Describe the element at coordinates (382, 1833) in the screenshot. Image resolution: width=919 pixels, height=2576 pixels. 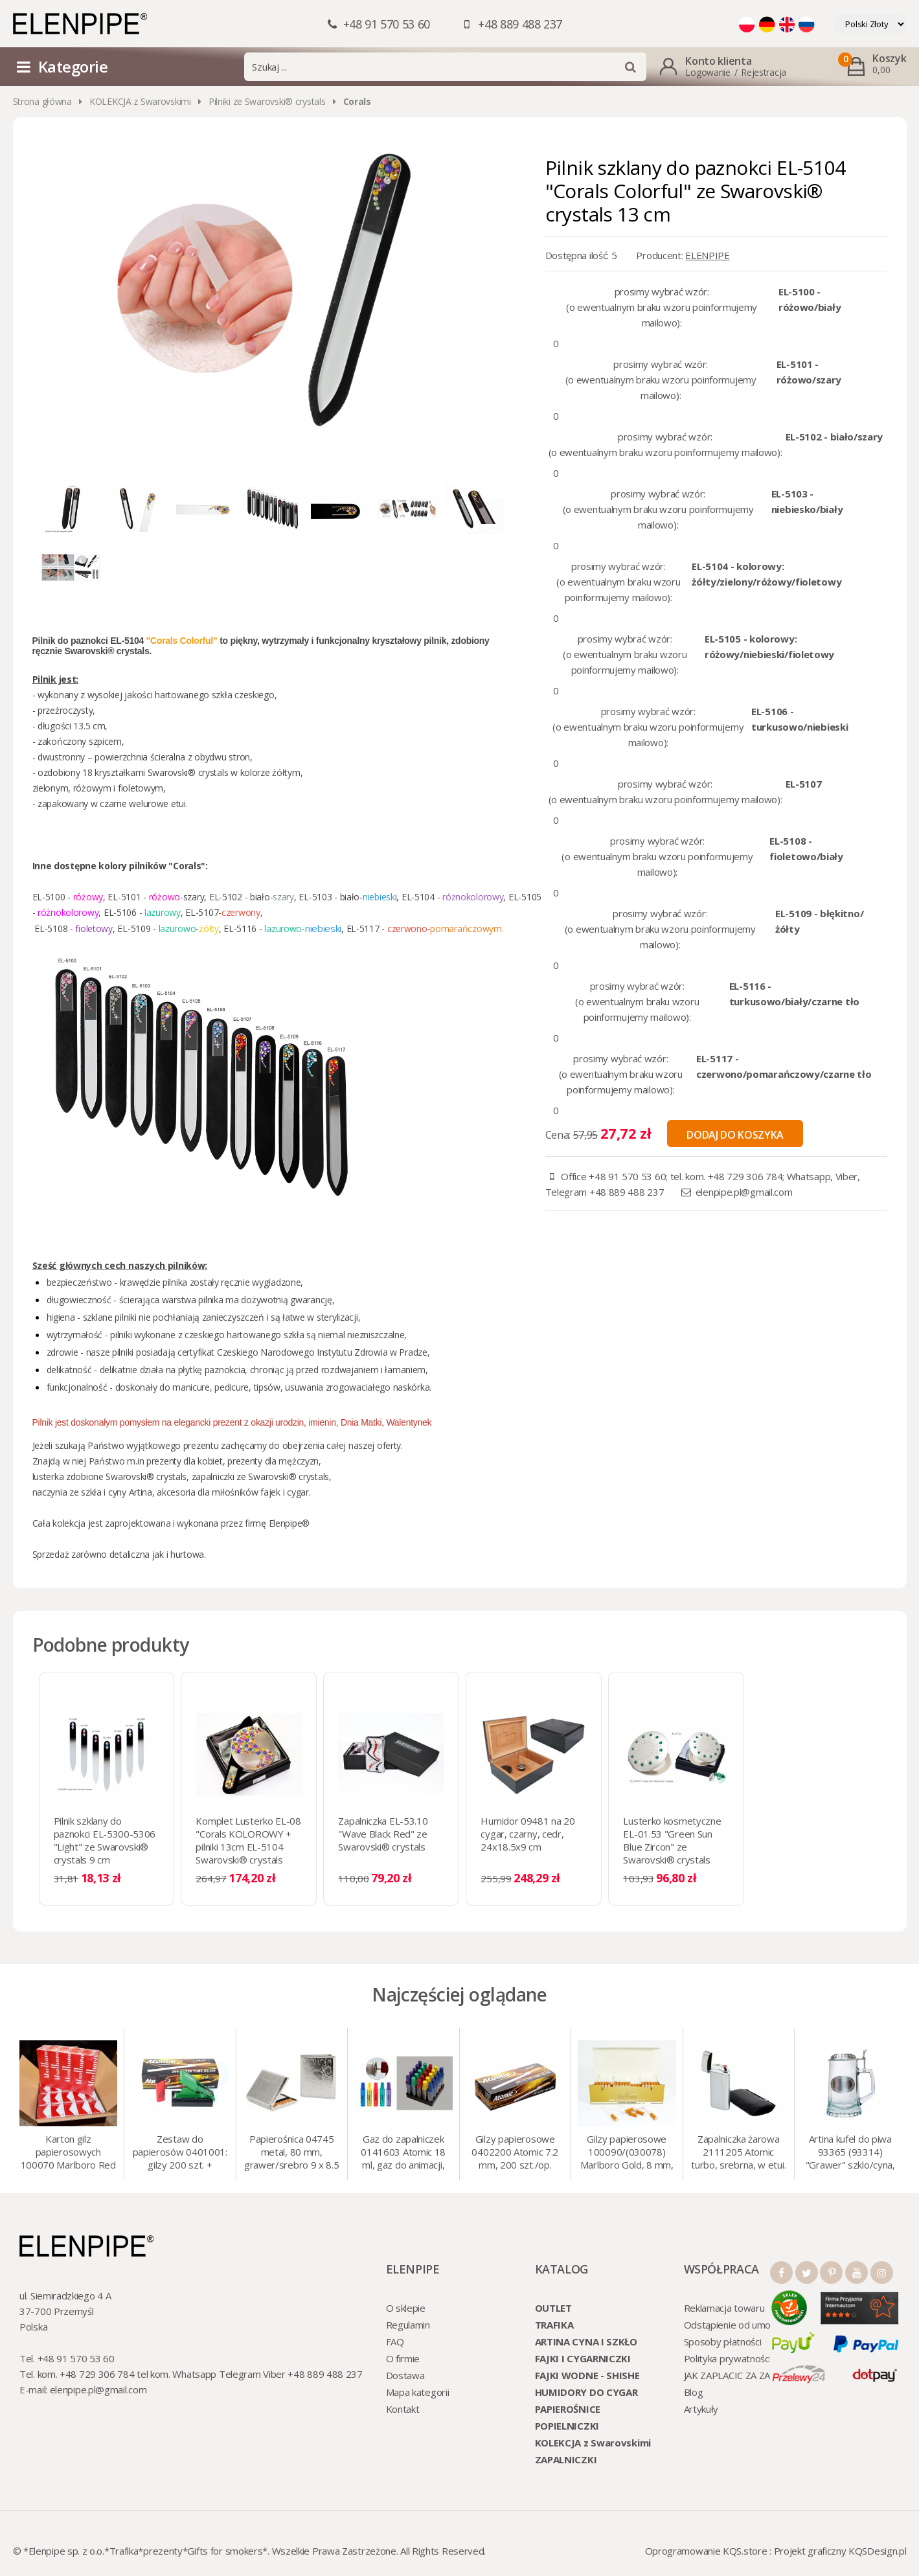
I see `Zapalniczka EL-53.10 "Wave Black Red" ze Swarovski® crystals` at that location.